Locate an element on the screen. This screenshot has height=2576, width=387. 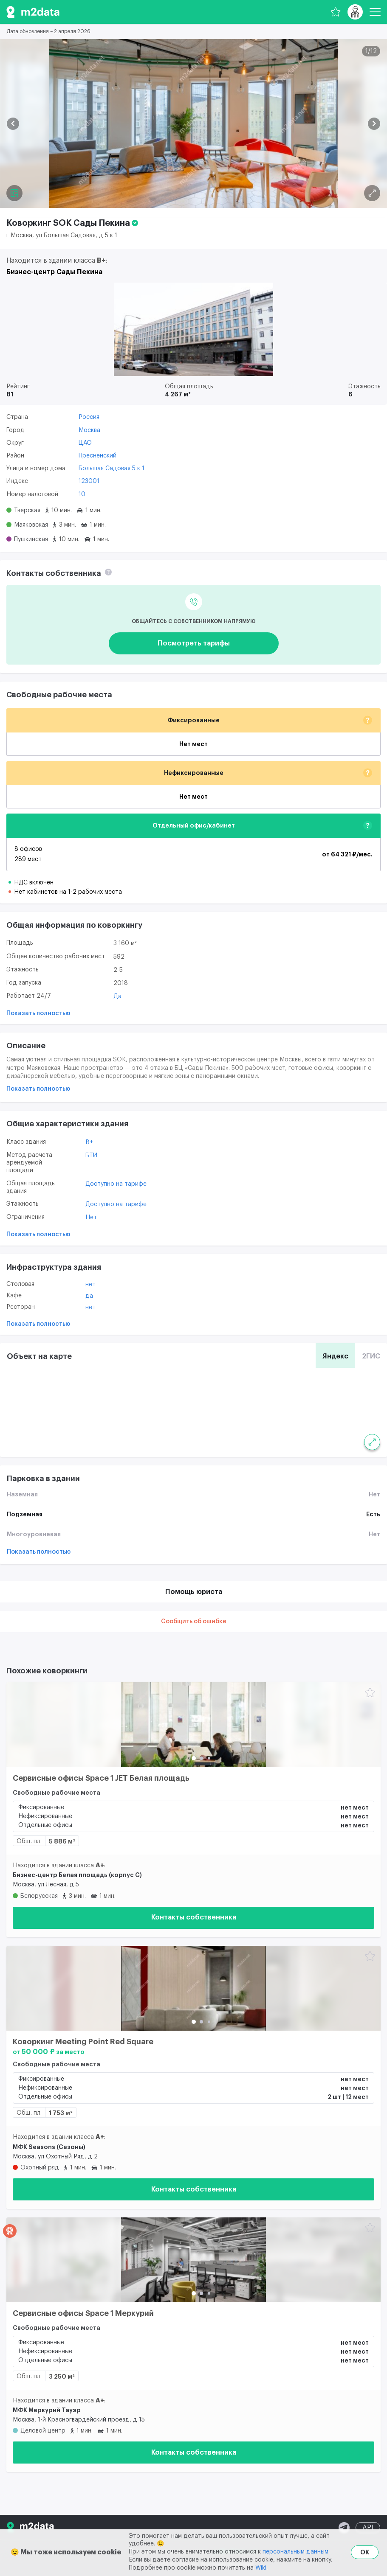
БТИ is located at coordinates (91, 1156).